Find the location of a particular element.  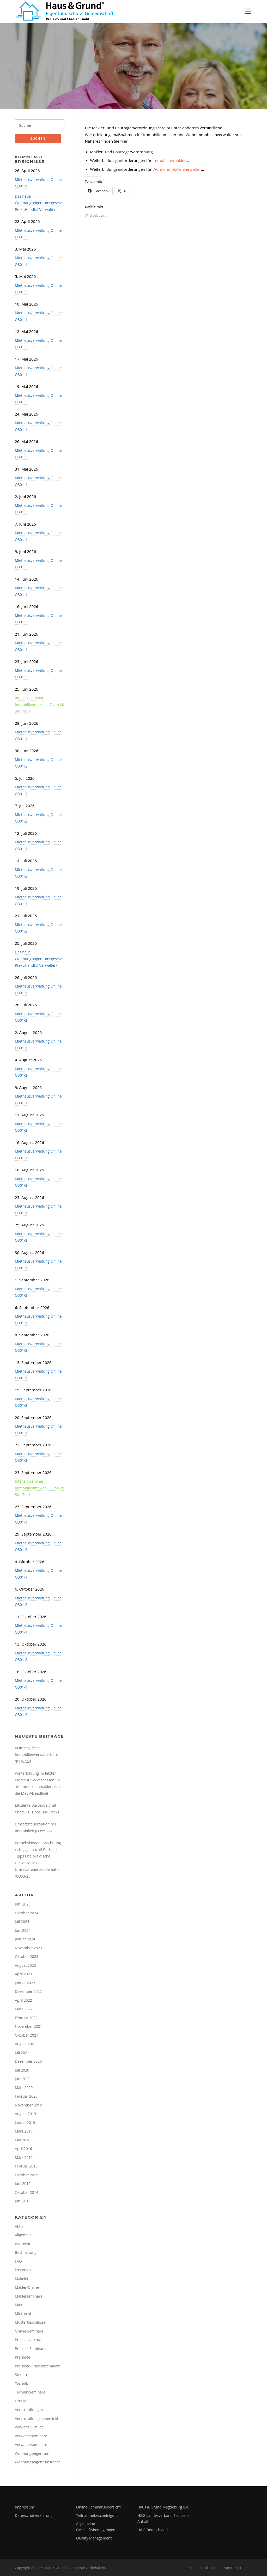

Mietrecht is located at coordinates (23, 2313).